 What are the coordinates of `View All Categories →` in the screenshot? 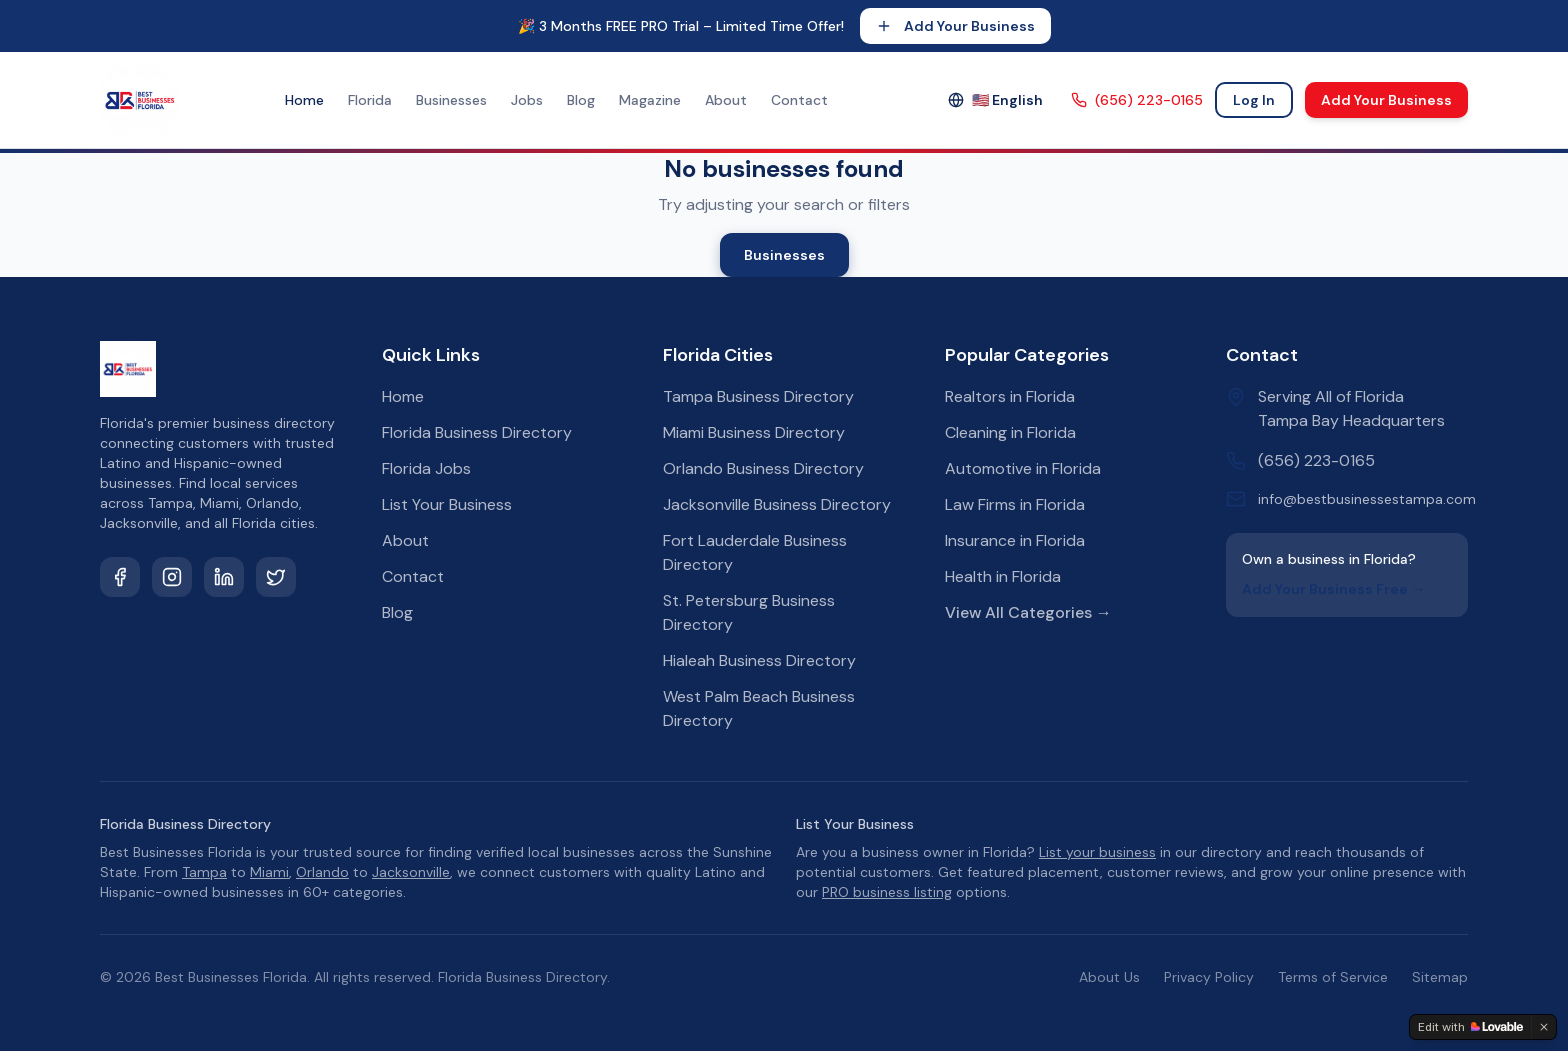 It's located at (1028, 612).